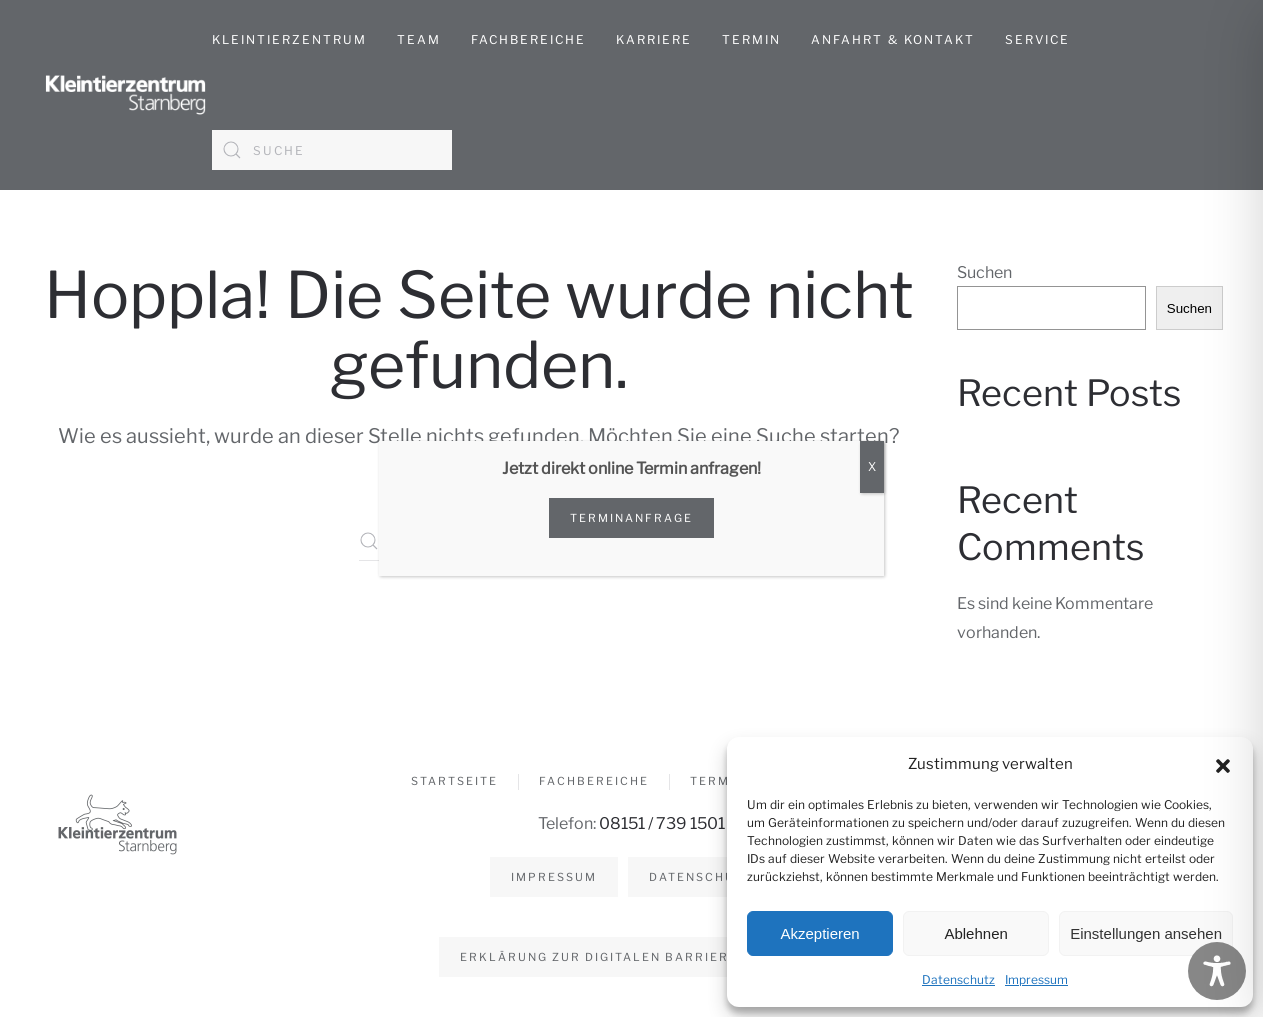 Image resolution: width=1263 pixels, height=1017 pixels. What do you see at coordinates (1146, 933) in the screenshot?
I see `Einstellungen ansehen` at bounding box center [1146, 933].